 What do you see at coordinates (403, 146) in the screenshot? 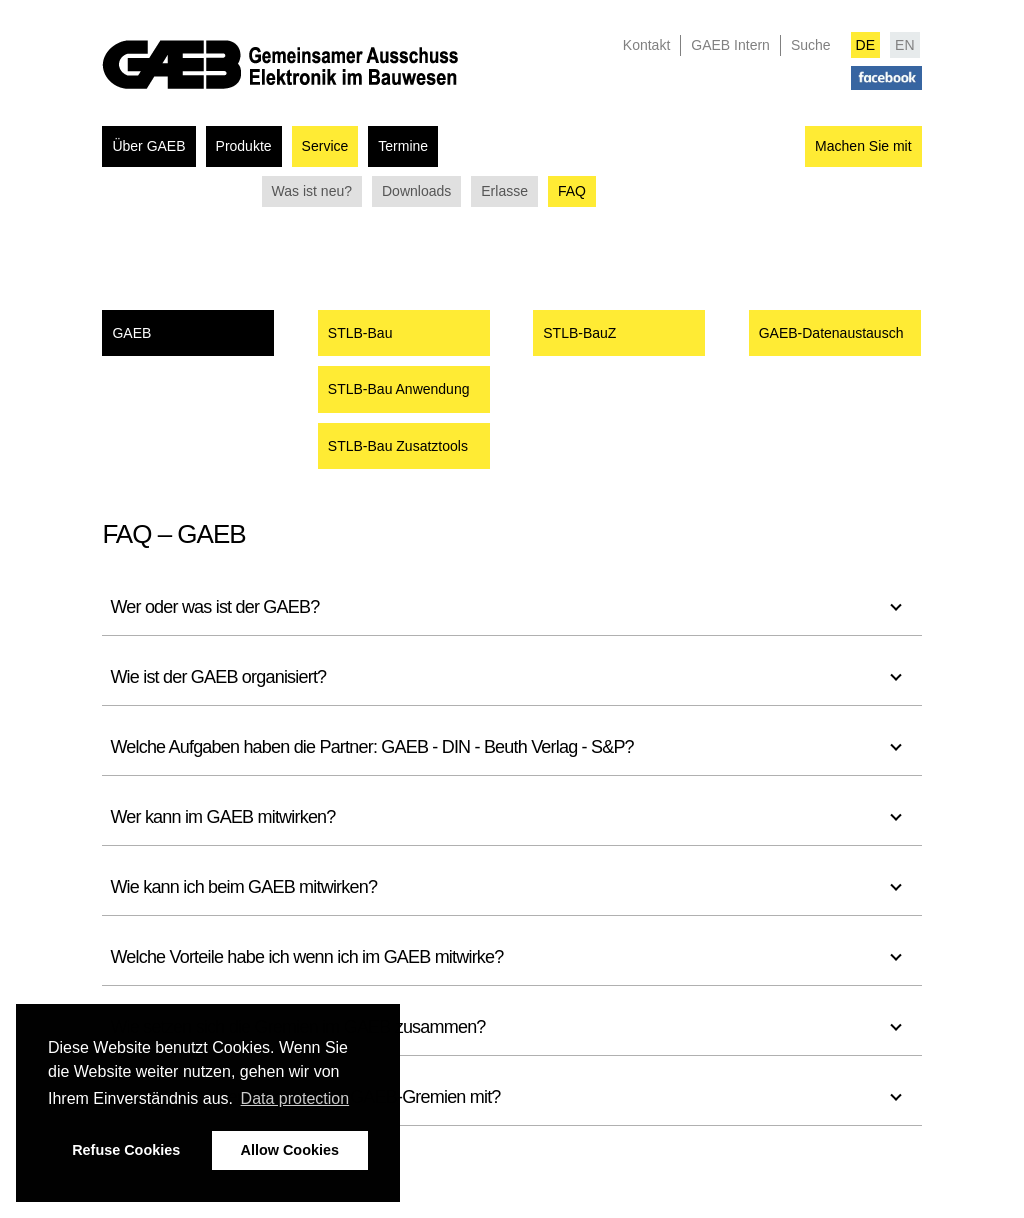
I see `Termine` at bounding box center [403, 146].